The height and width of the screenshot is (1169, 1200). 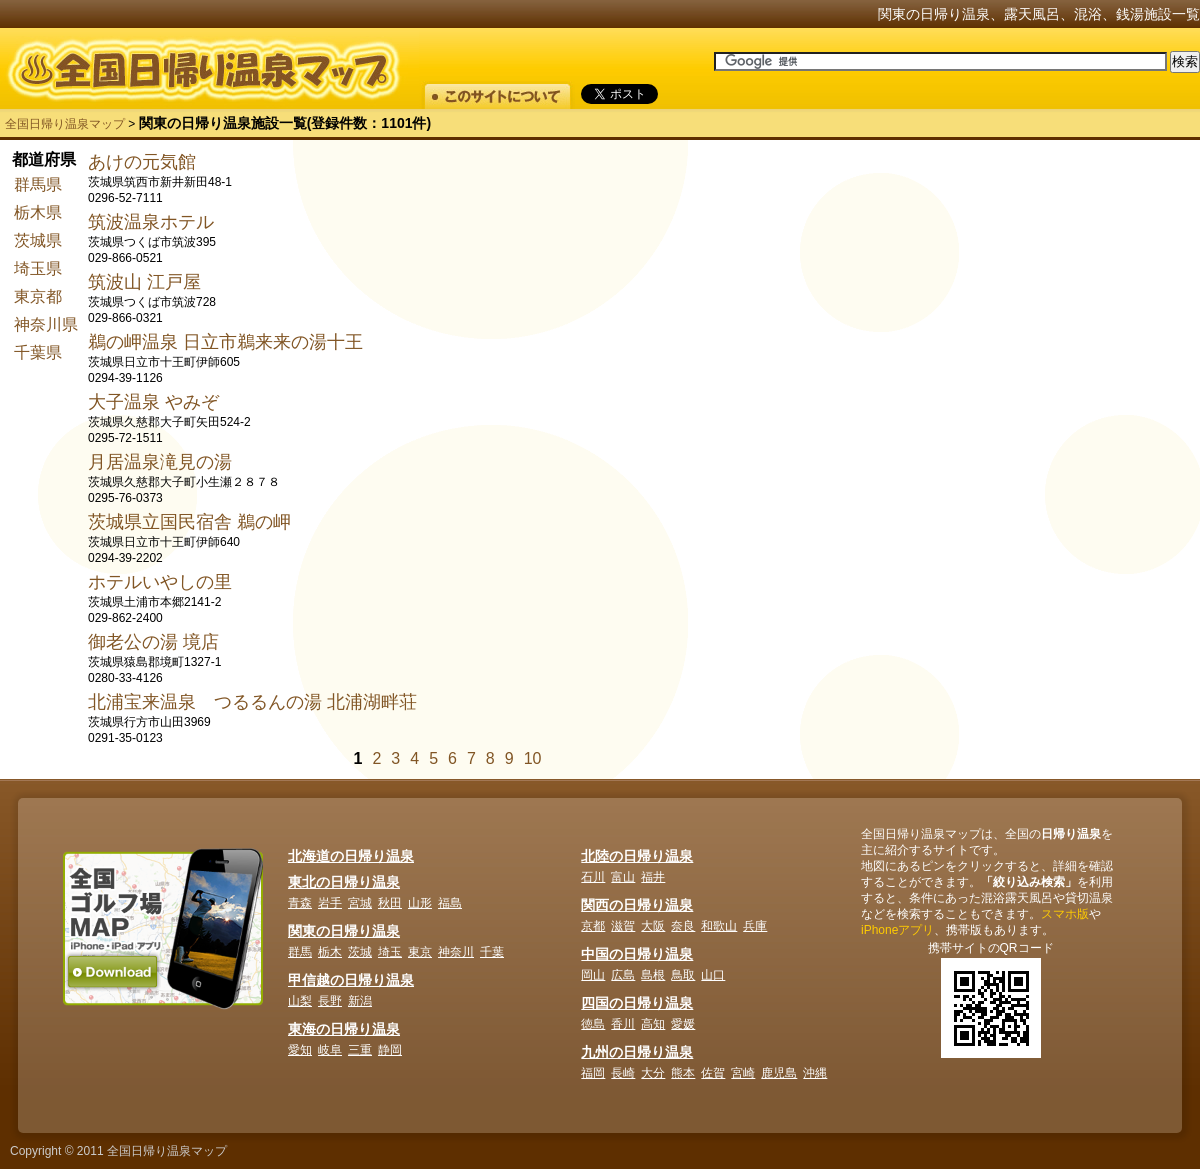 I want to click on 甲信越の日帰り温泉, so click(x=351, y=980).